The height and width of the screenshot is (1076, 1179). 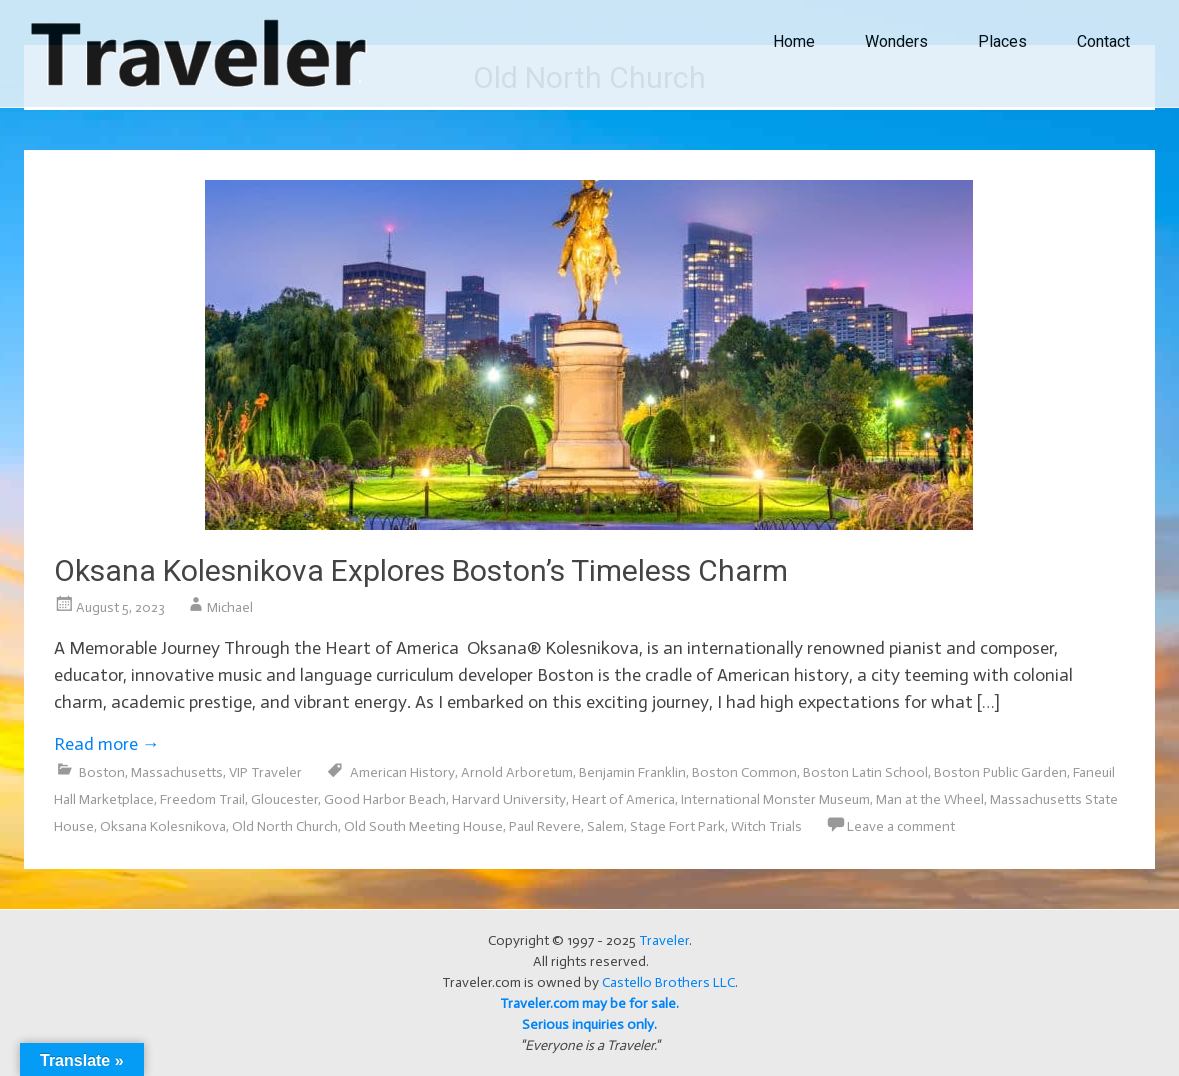 I want to click on Old South Meeting House, so click(x=423, y=826).